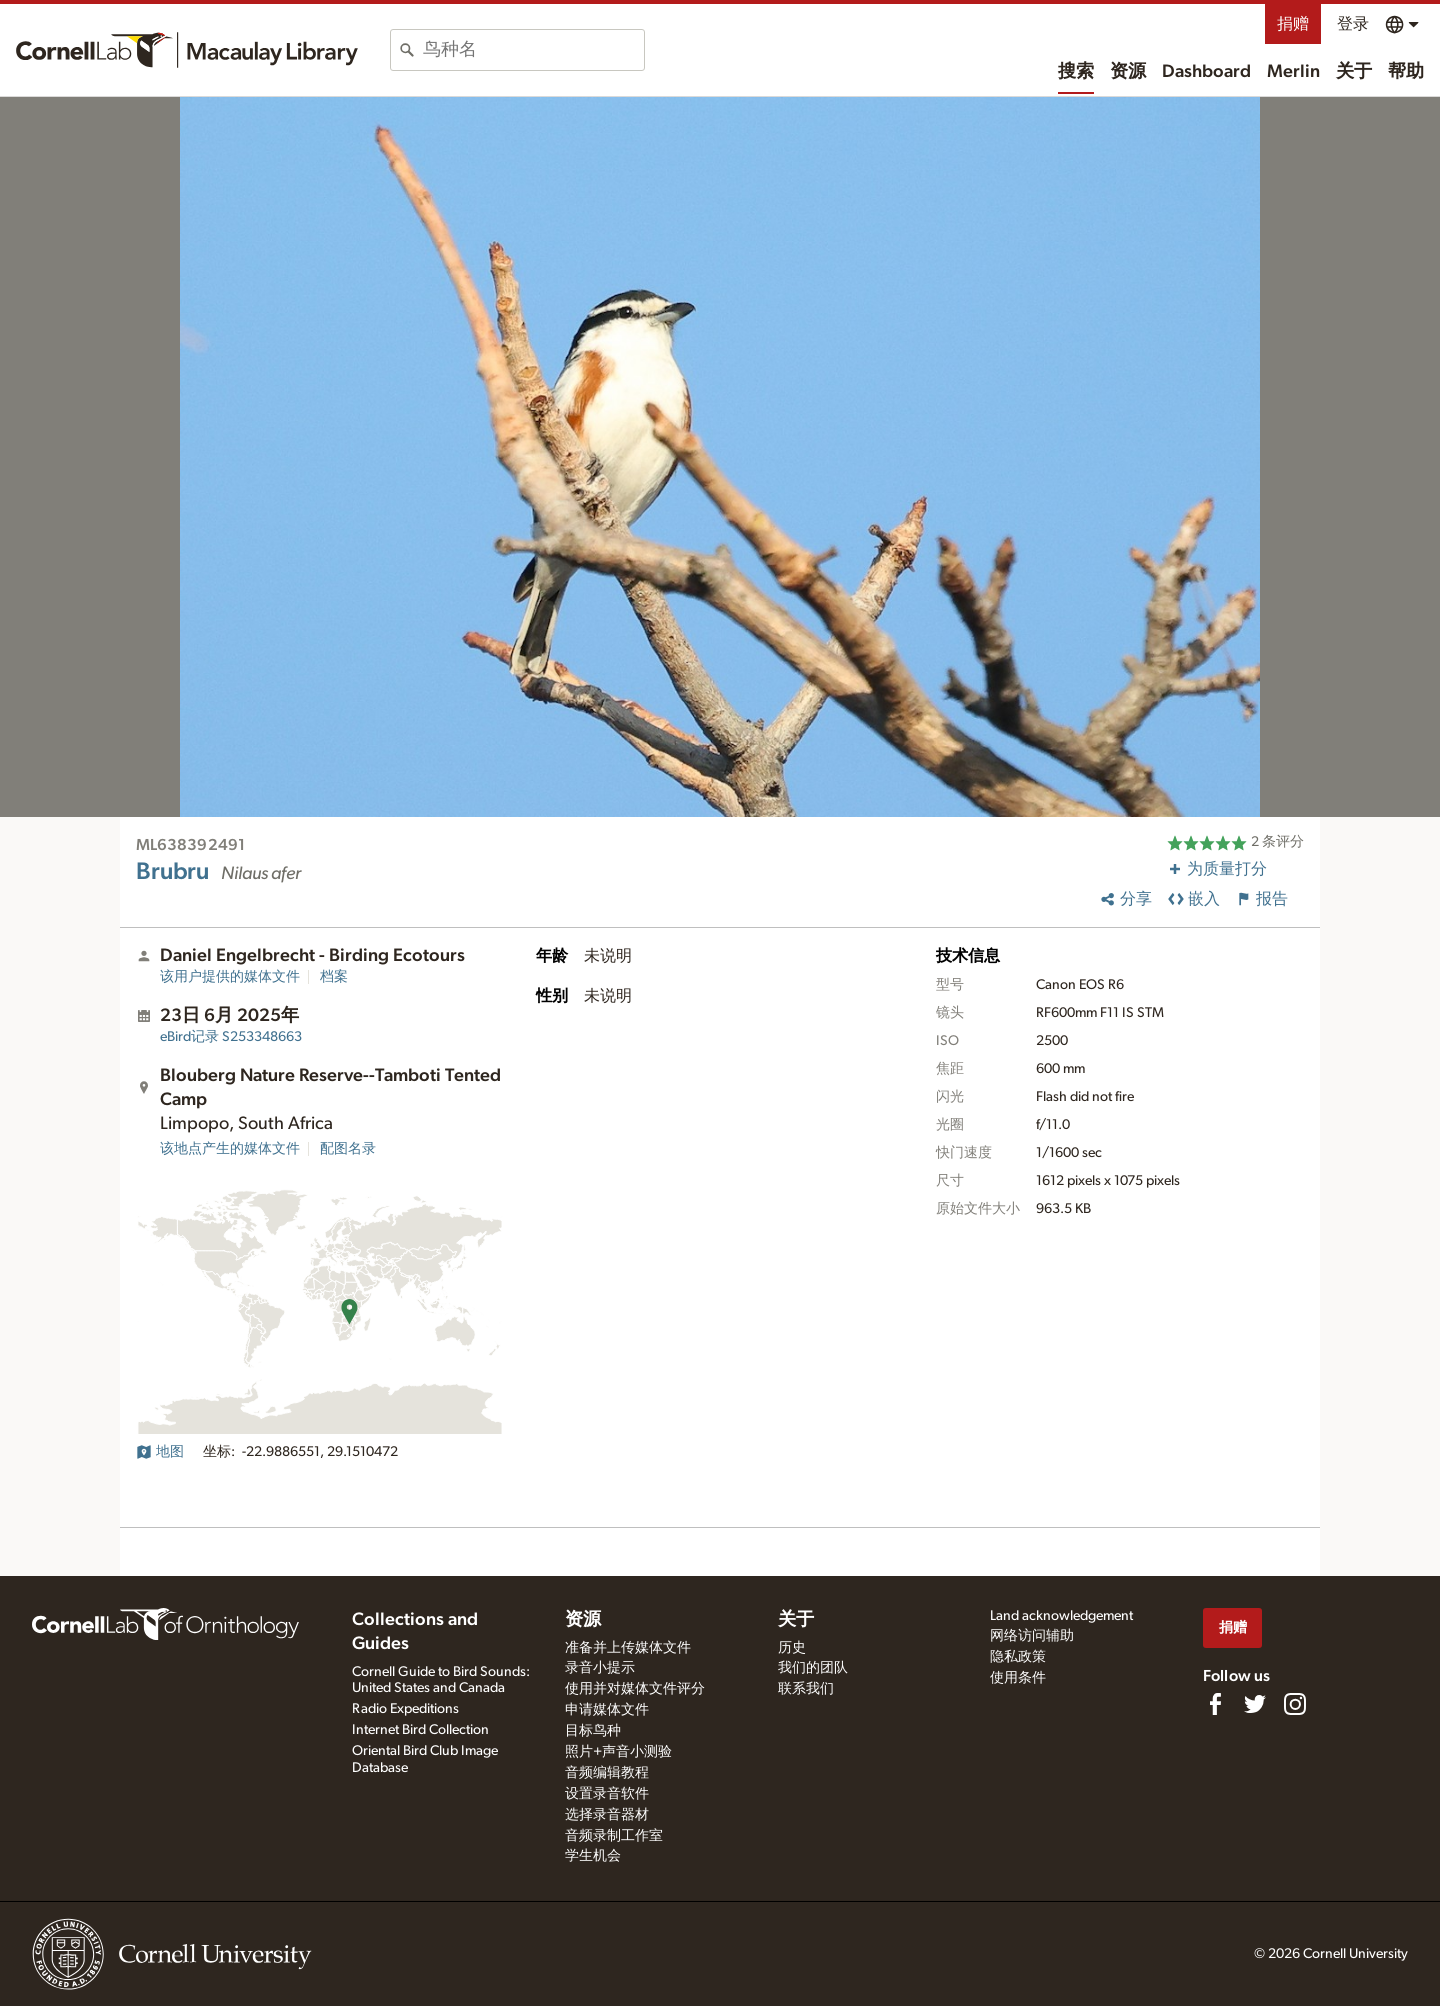 The width and height of the screenshot is (1440, 2006). I want to click on [combobox], so click(533, 50).